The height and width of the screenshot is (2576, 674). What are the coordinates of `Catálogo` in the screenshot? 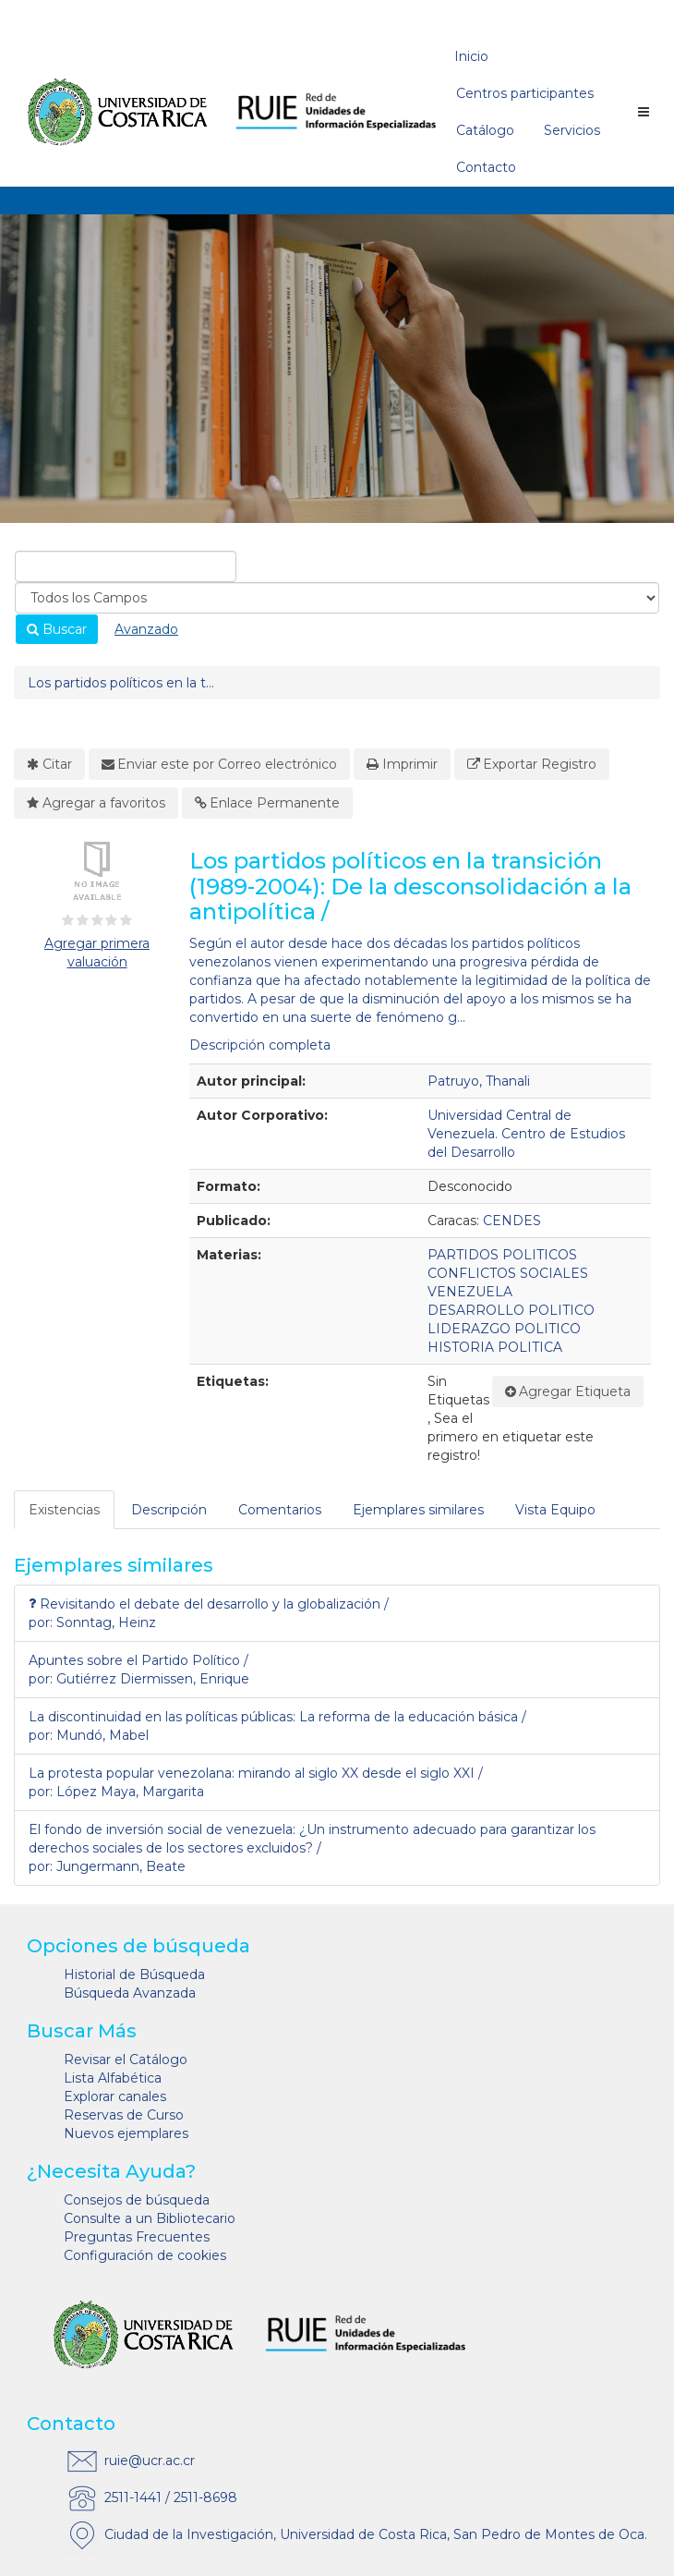 It's located at (485, 130).